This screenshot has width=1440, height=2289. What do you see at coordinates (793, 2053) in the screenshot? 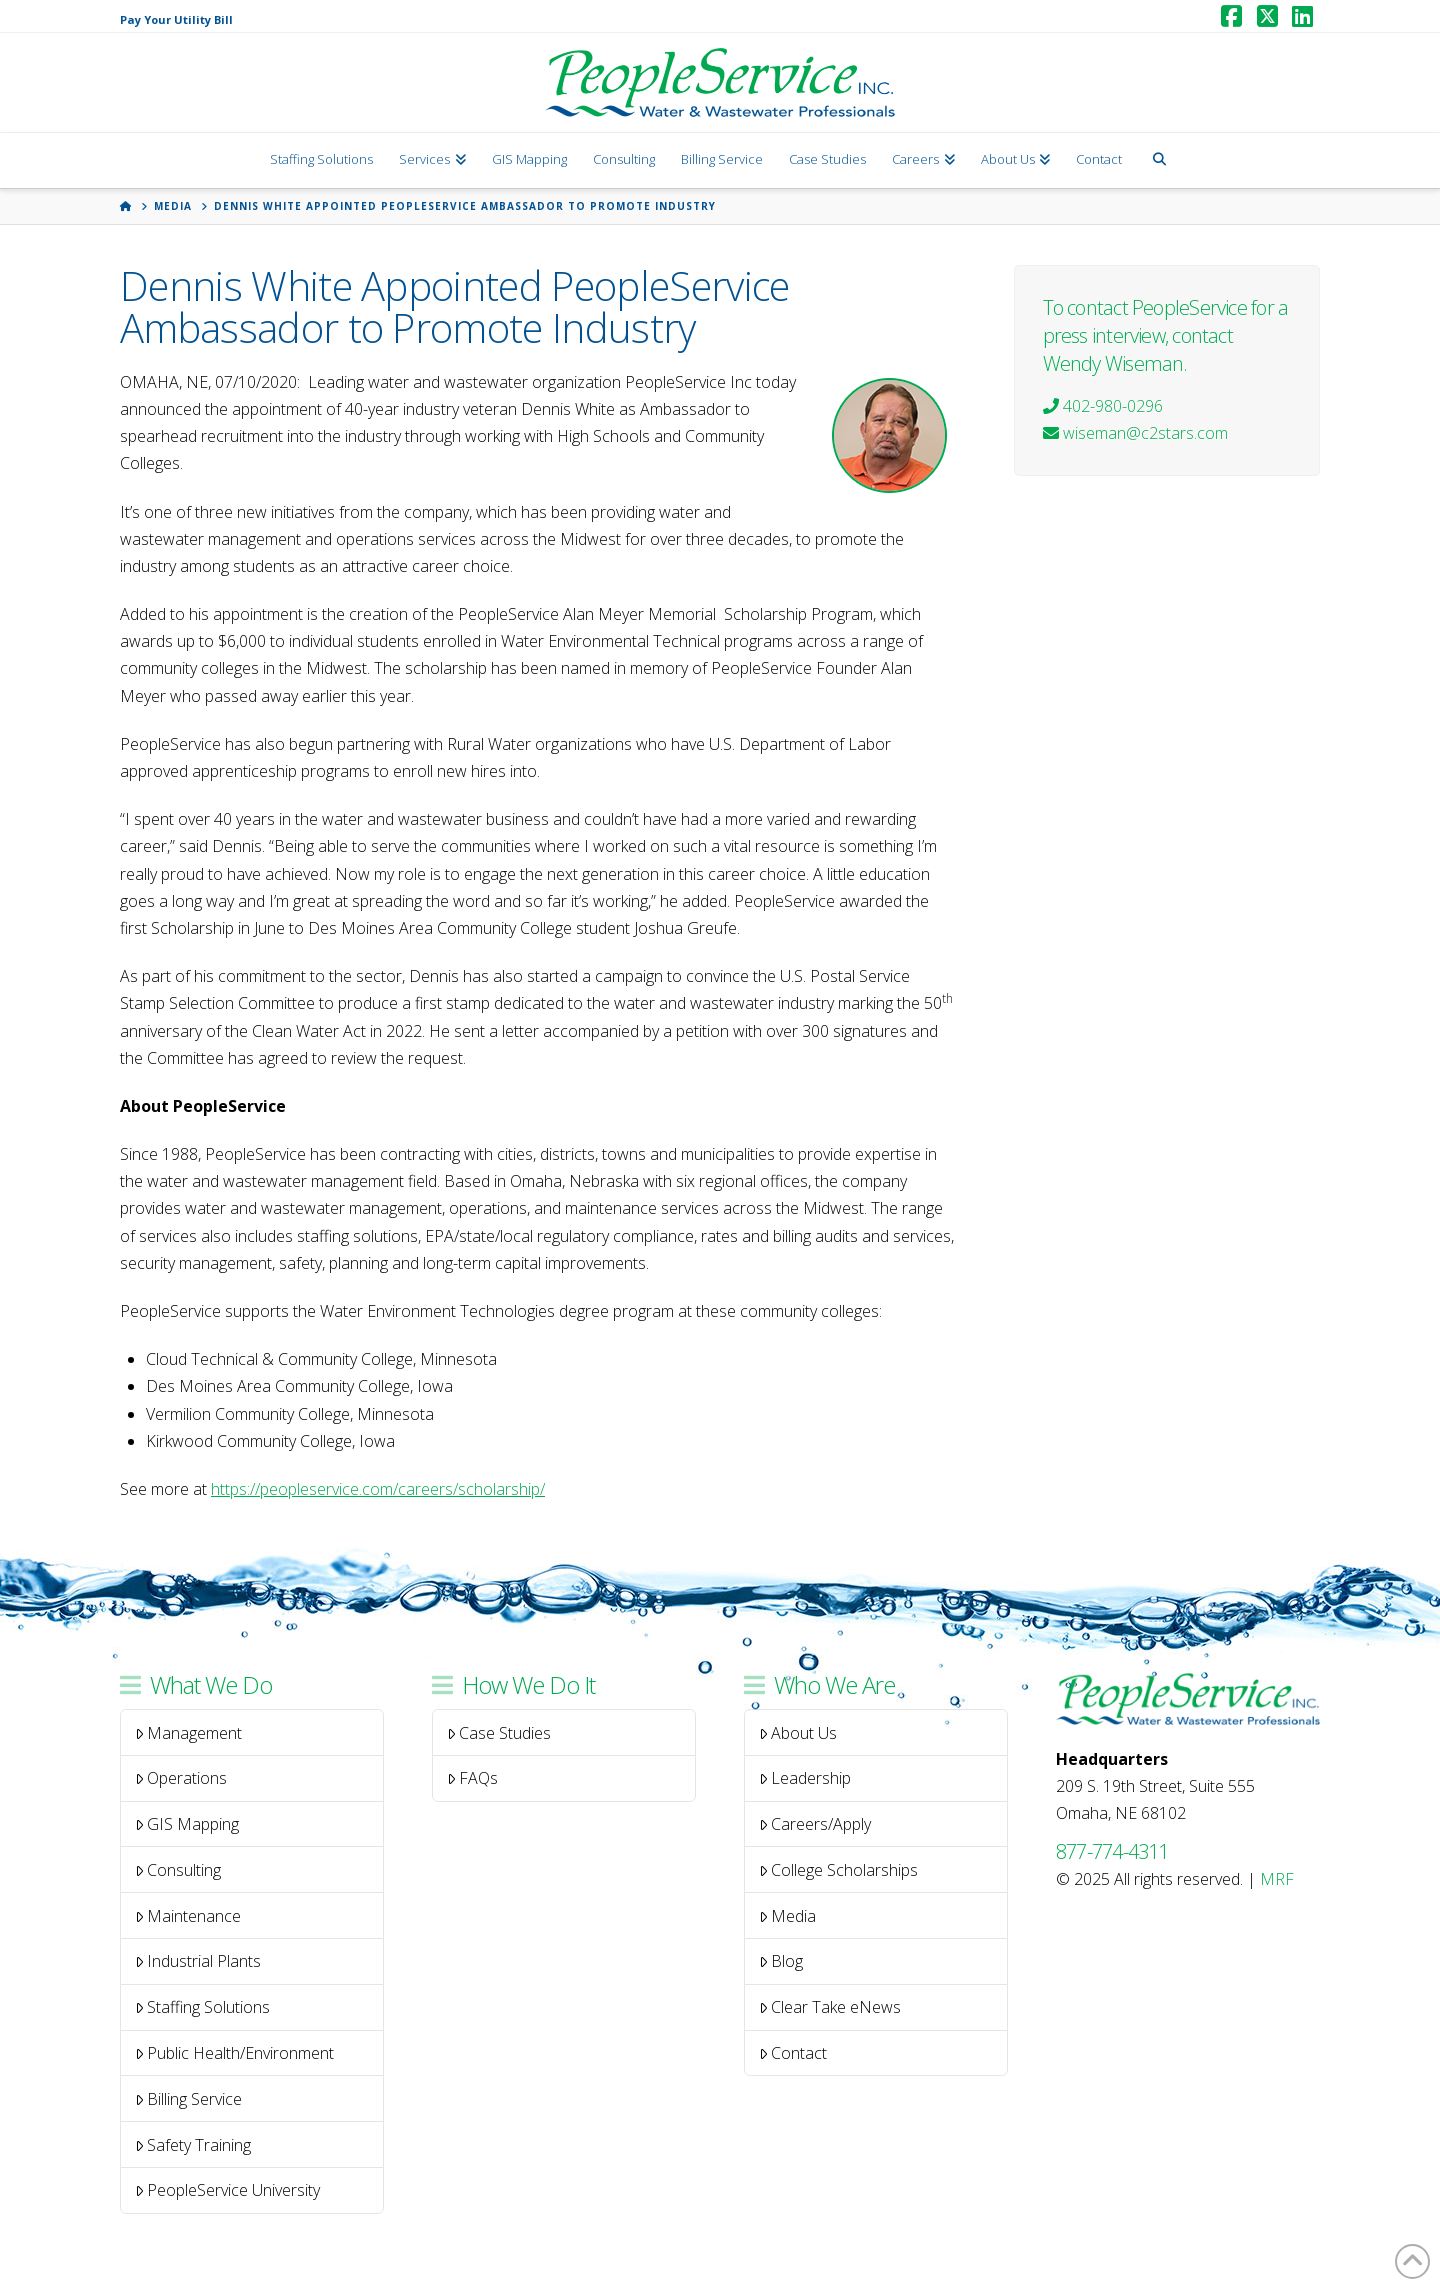
I see `Contact` at bounding box center [793, 2053].